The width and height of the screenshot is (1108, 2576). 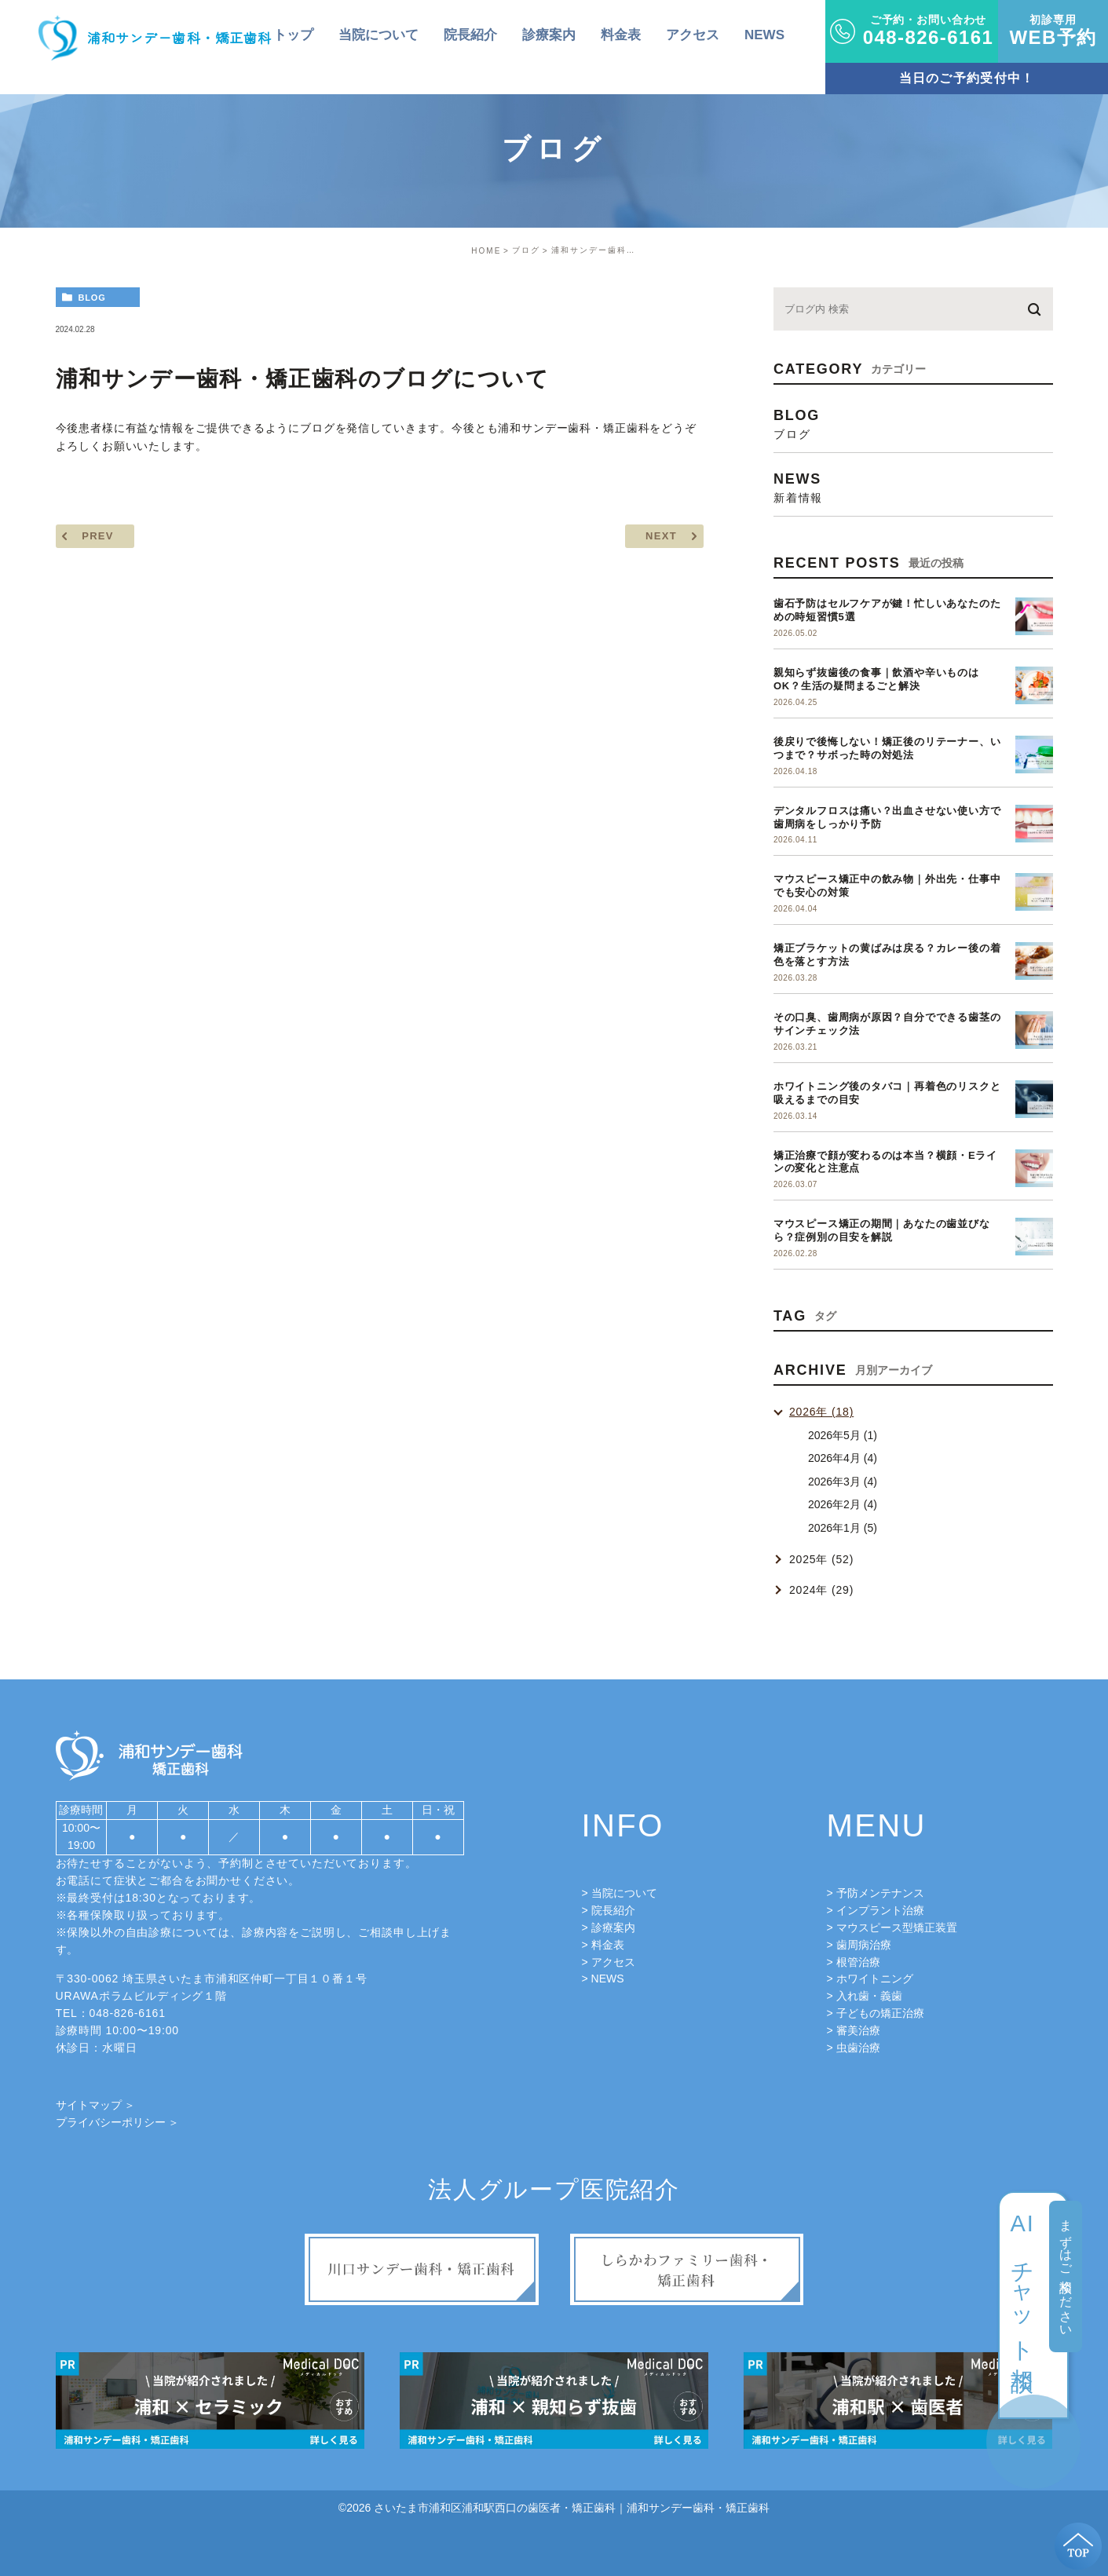 I want to click on ブログ, so click(x=526, y=250).